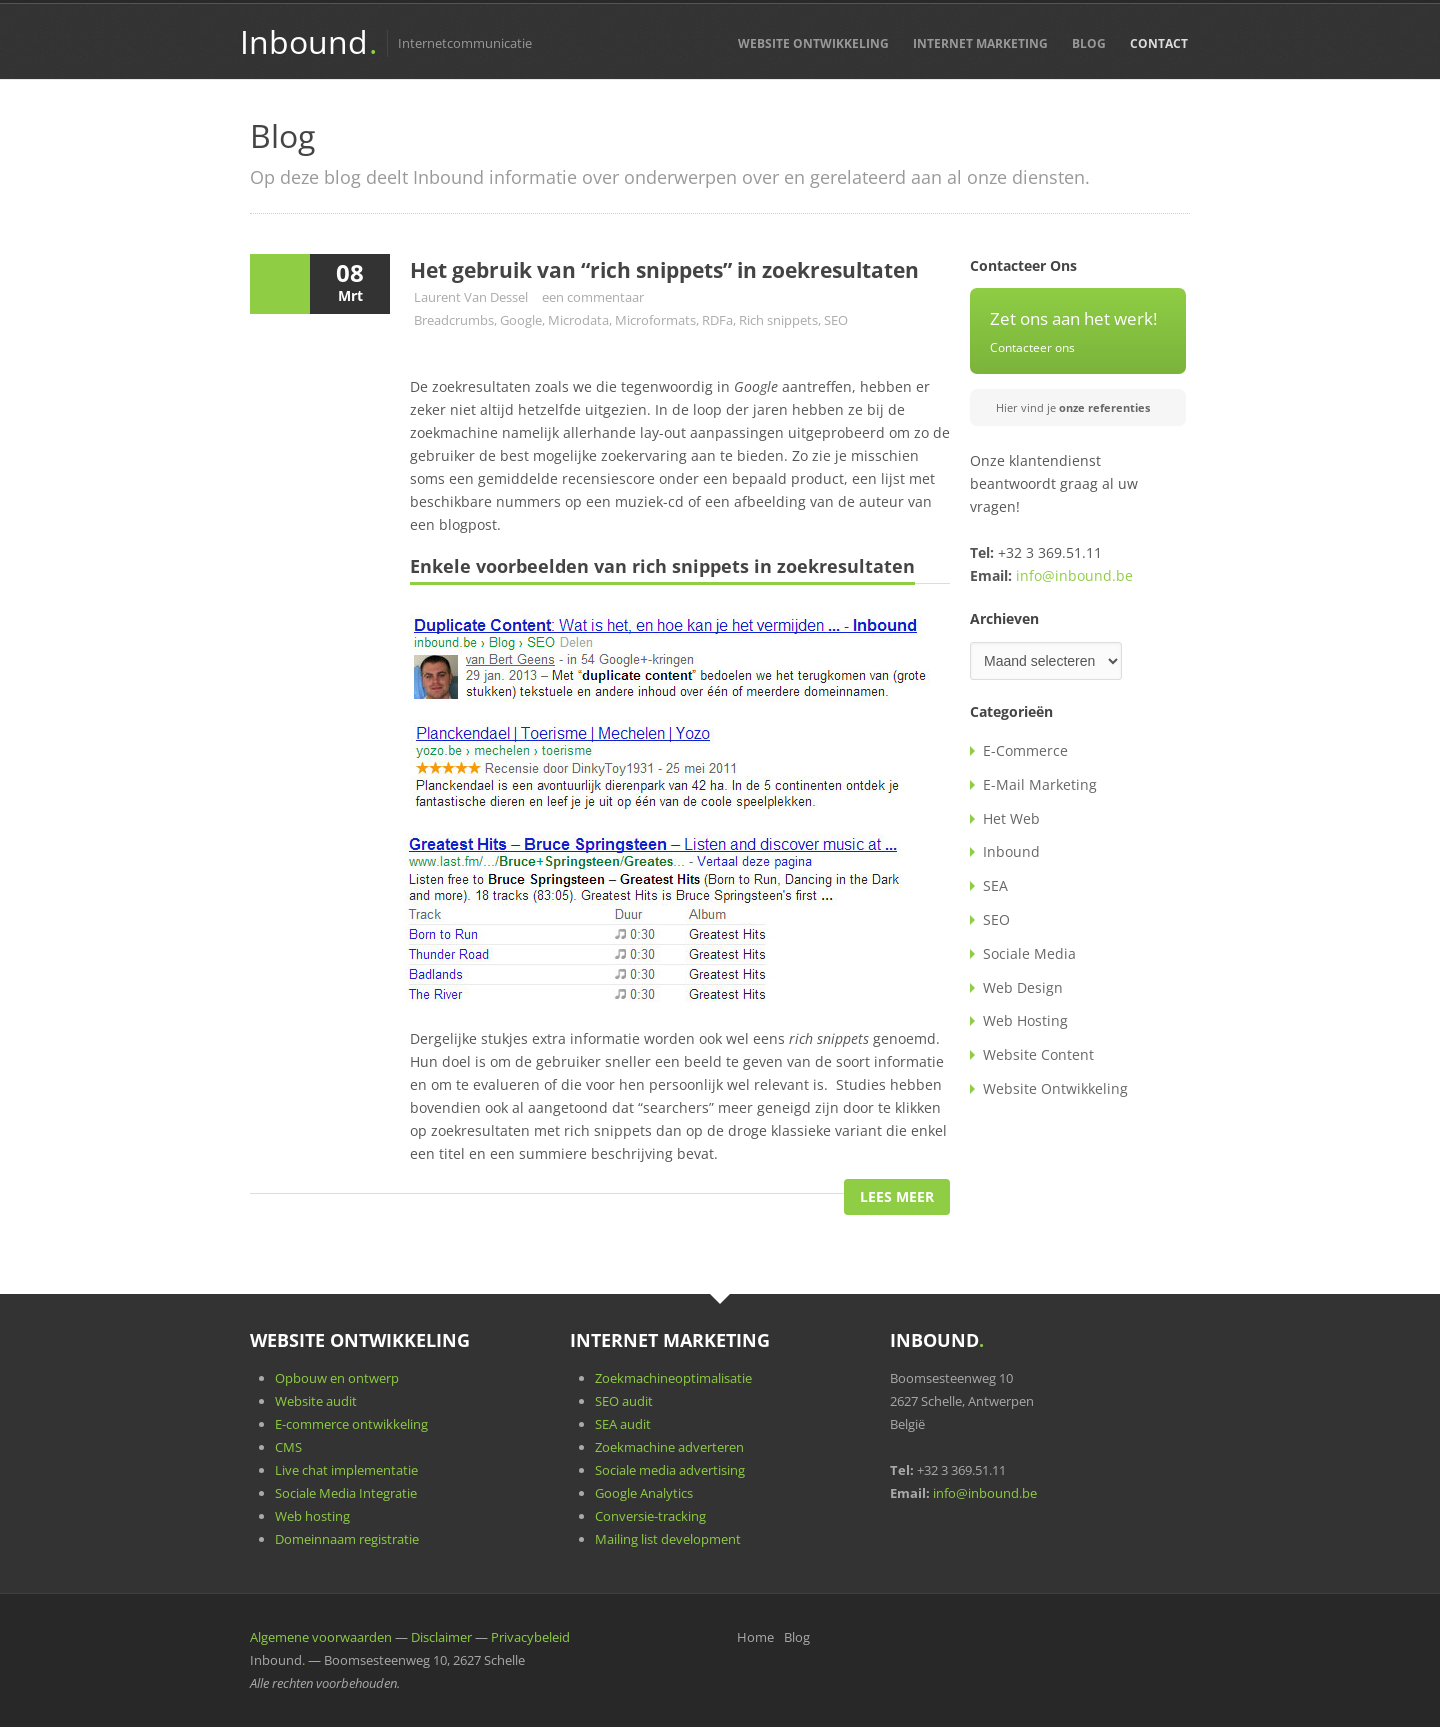 The image size is (1440, 1727). I want to click on info@inbound.be, so click(1074, 575).